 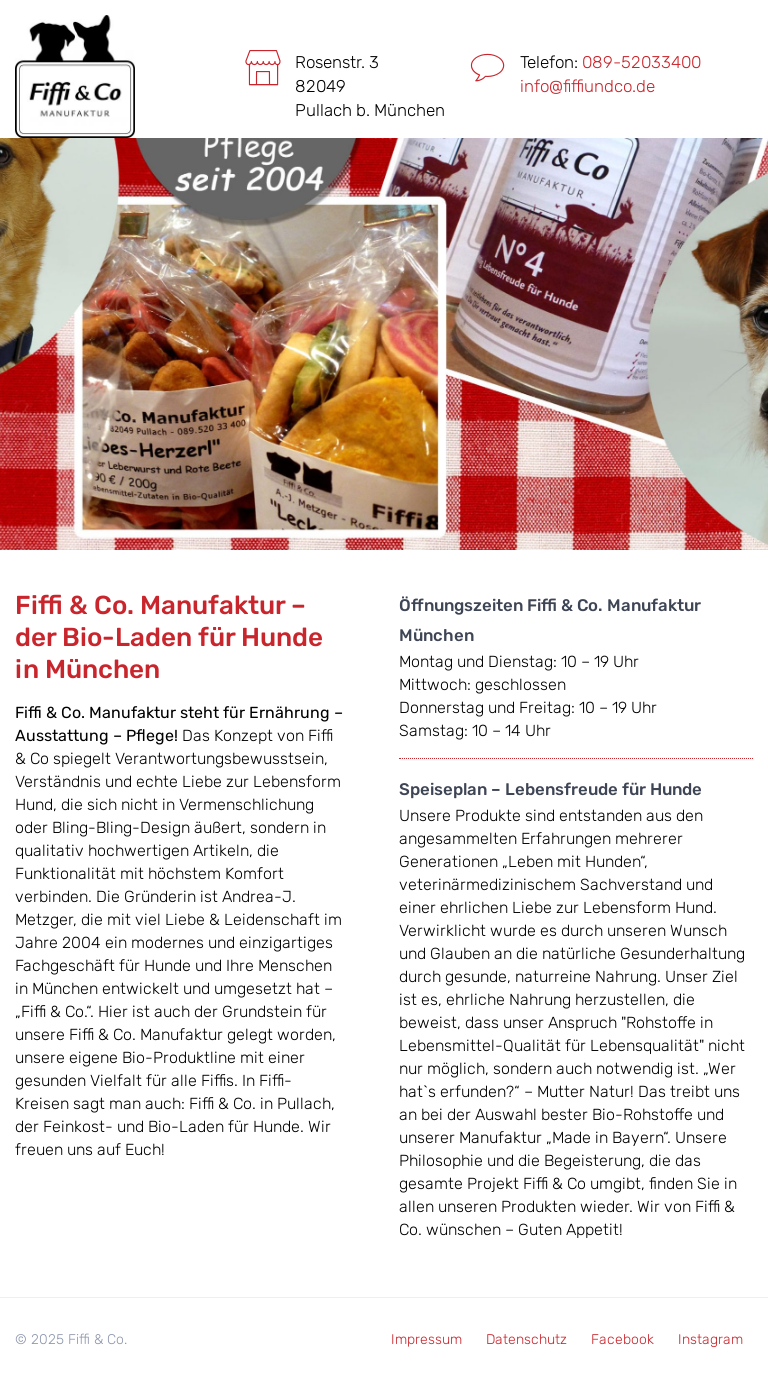 I want to click on Impressum, so click(x=426, y=1339).